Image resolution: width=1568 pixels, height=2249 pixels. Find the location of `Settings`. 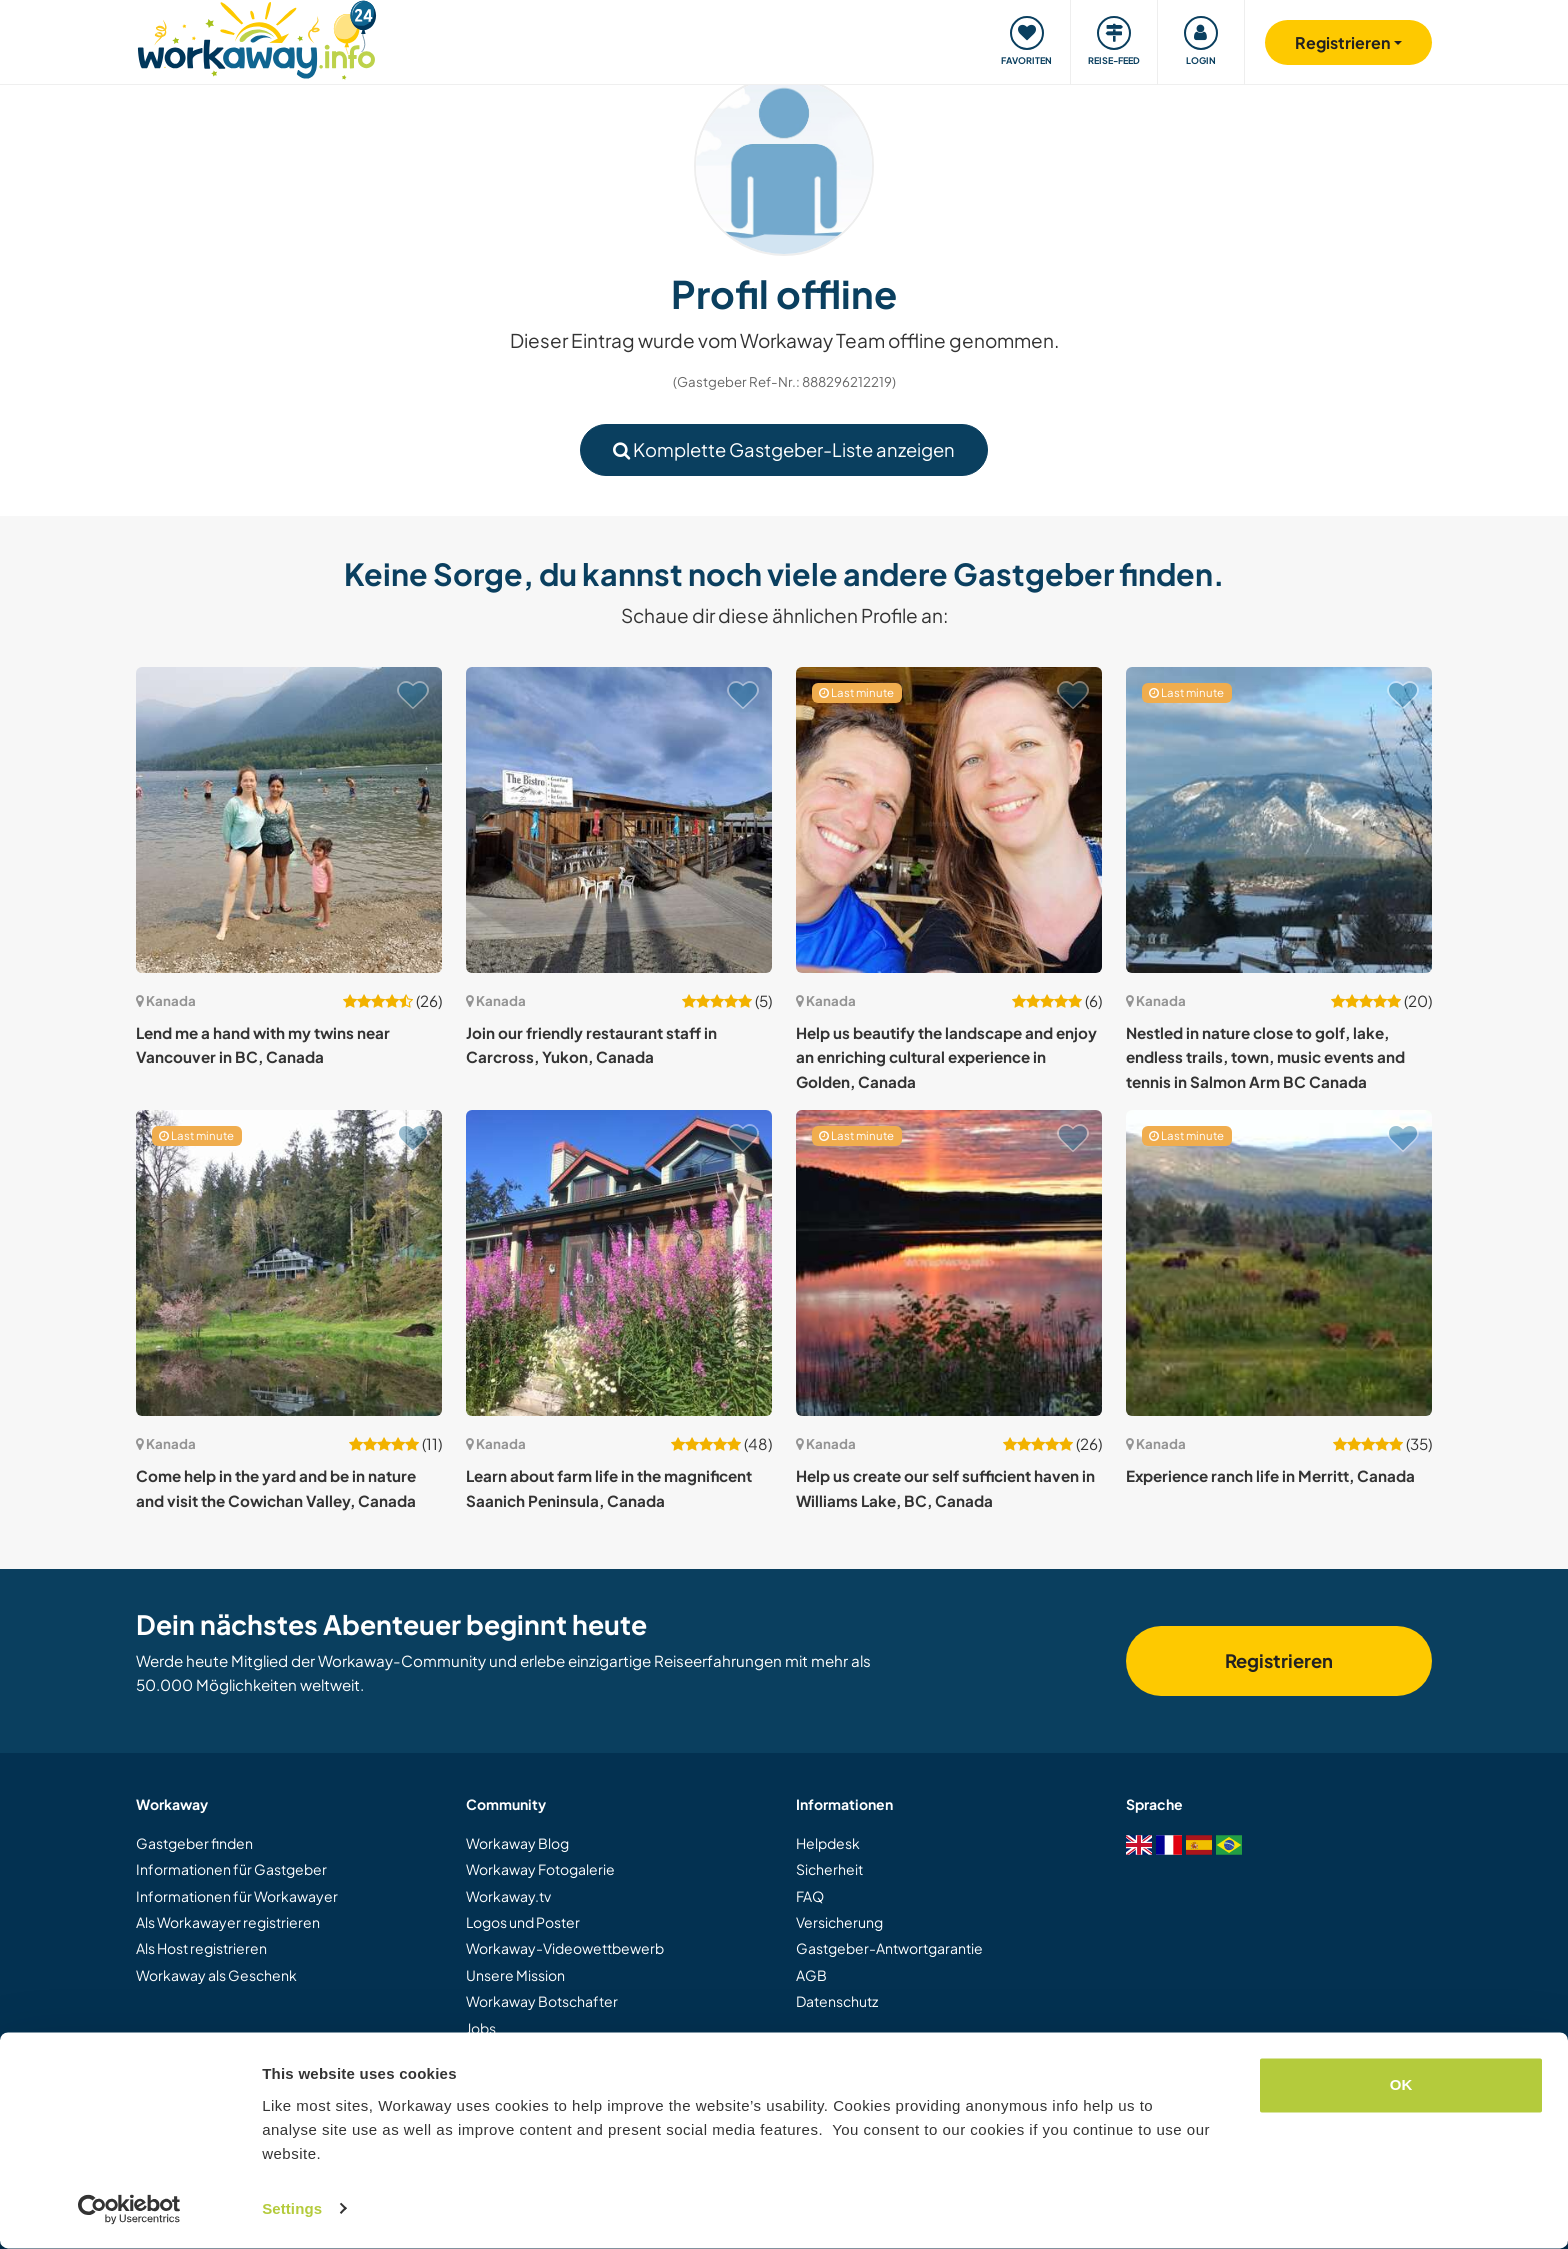

Settings is located at coordinates (292, 2209).